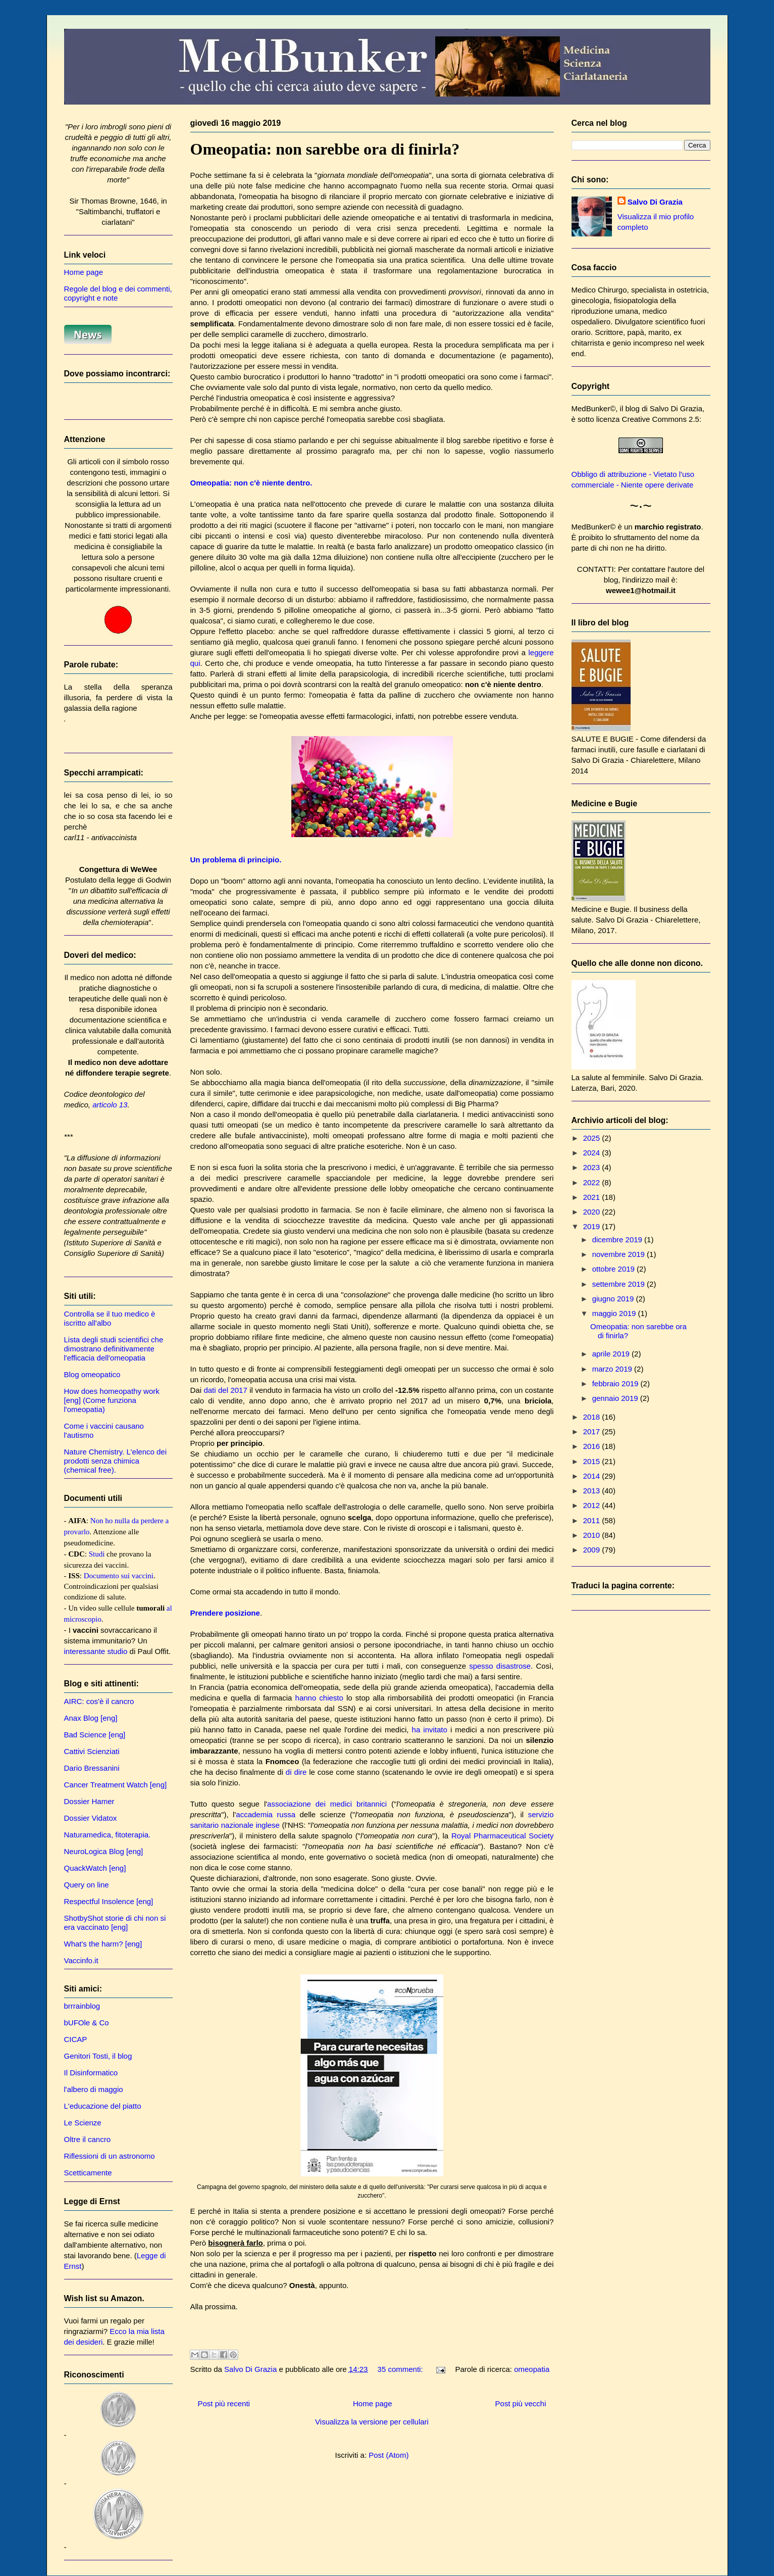 Image resolution: width=774 pixels, height=2576 pixels. What do you see at coordinates (112, 1400) in the screenshot?
I see `How does homeopathy work [eng] (Come funziona l'omeopatia)` at bounding box center [112, 1400].